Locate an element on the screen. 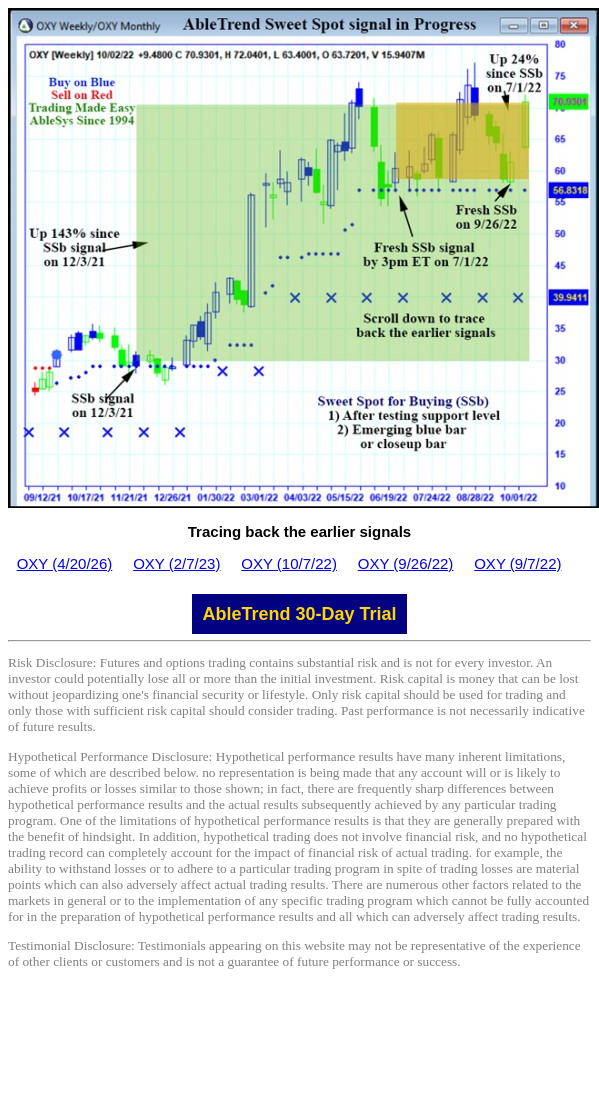 The width and height of the screenshot is (599, 1112). OXY (9/26/22) is located at coordinates (406, 563).